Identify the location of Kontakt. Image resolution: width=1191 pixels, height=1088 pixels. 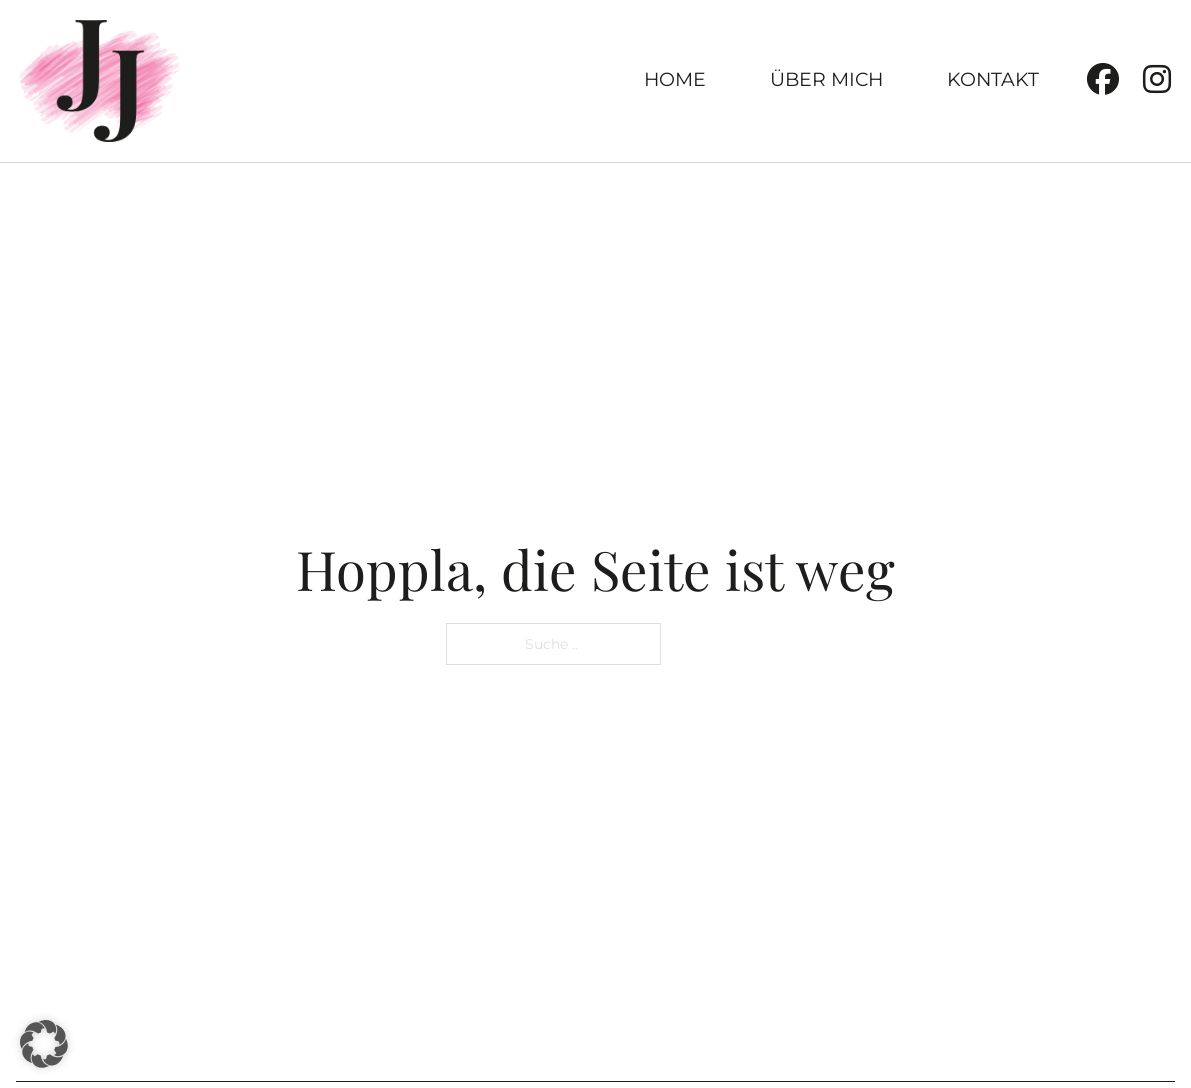
(993, 79).